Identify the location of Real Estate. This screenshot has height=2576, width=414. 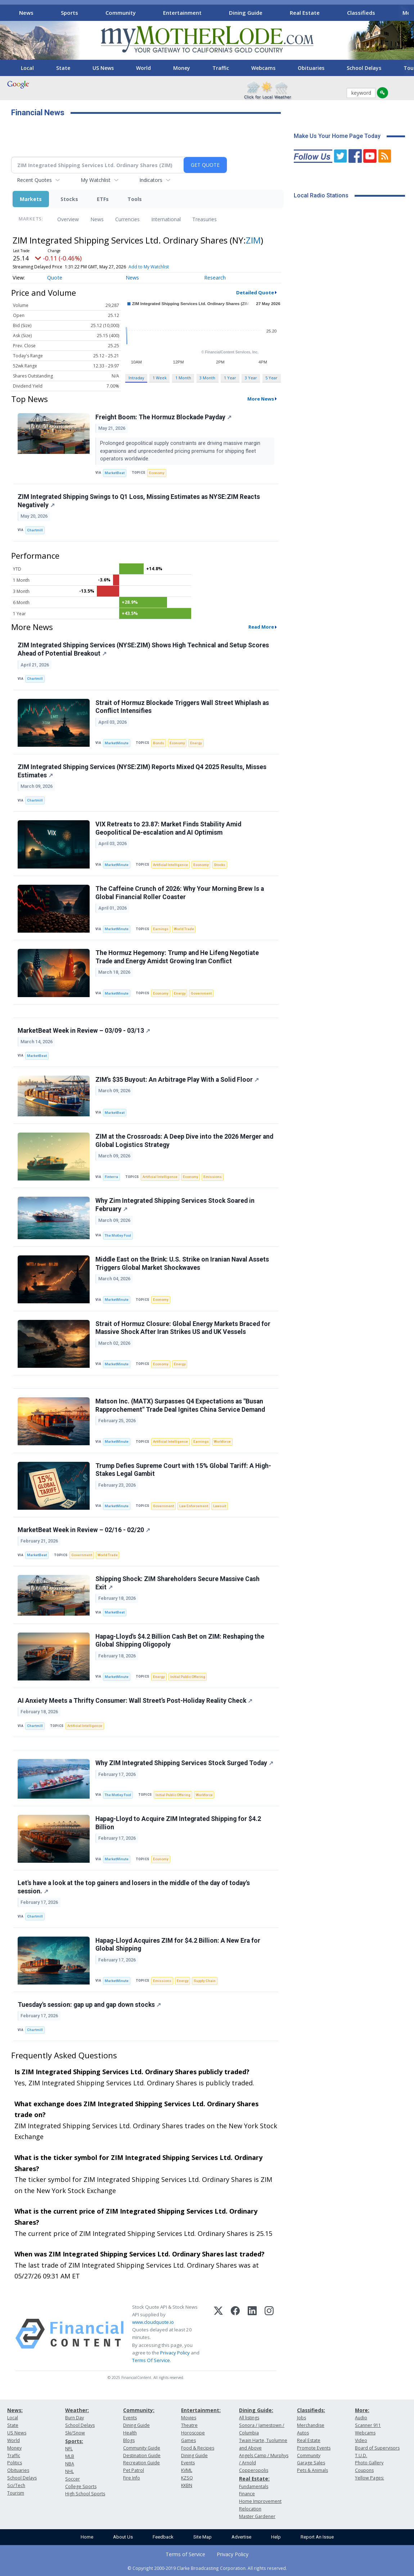
(305, 12).